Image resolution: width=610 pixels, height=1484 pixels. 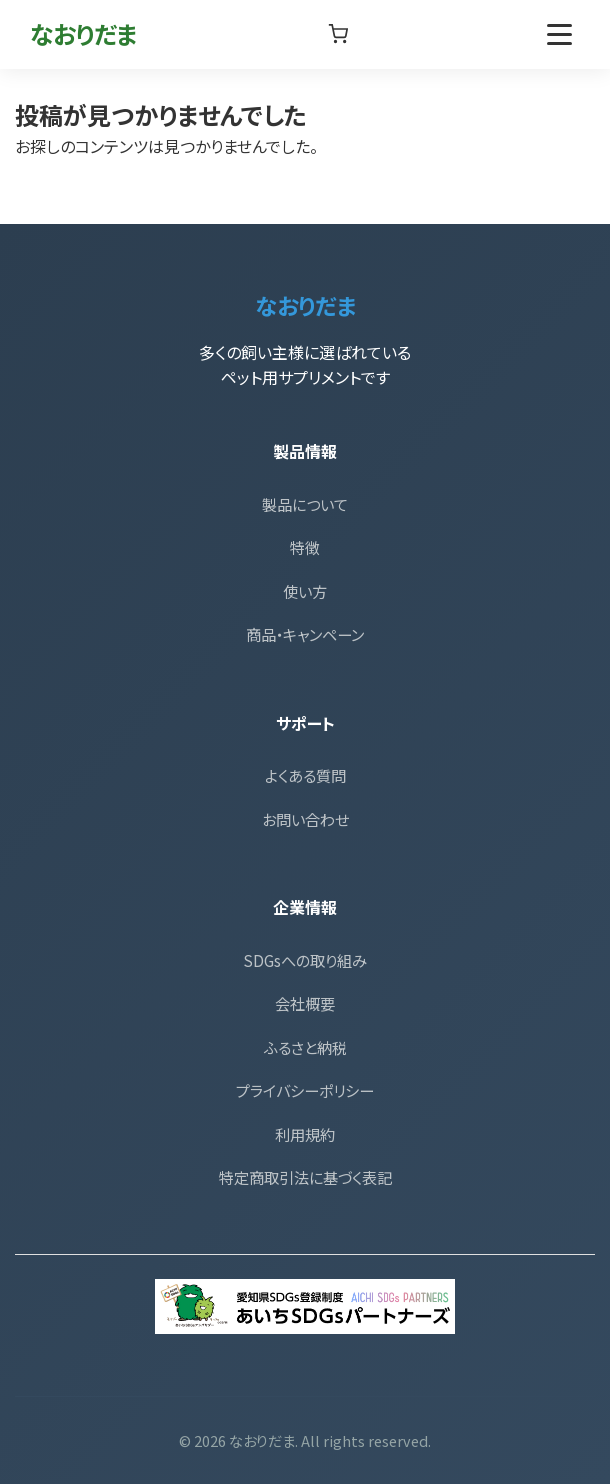 I want to click on お問い合わせ, so click(x=305, y=819).